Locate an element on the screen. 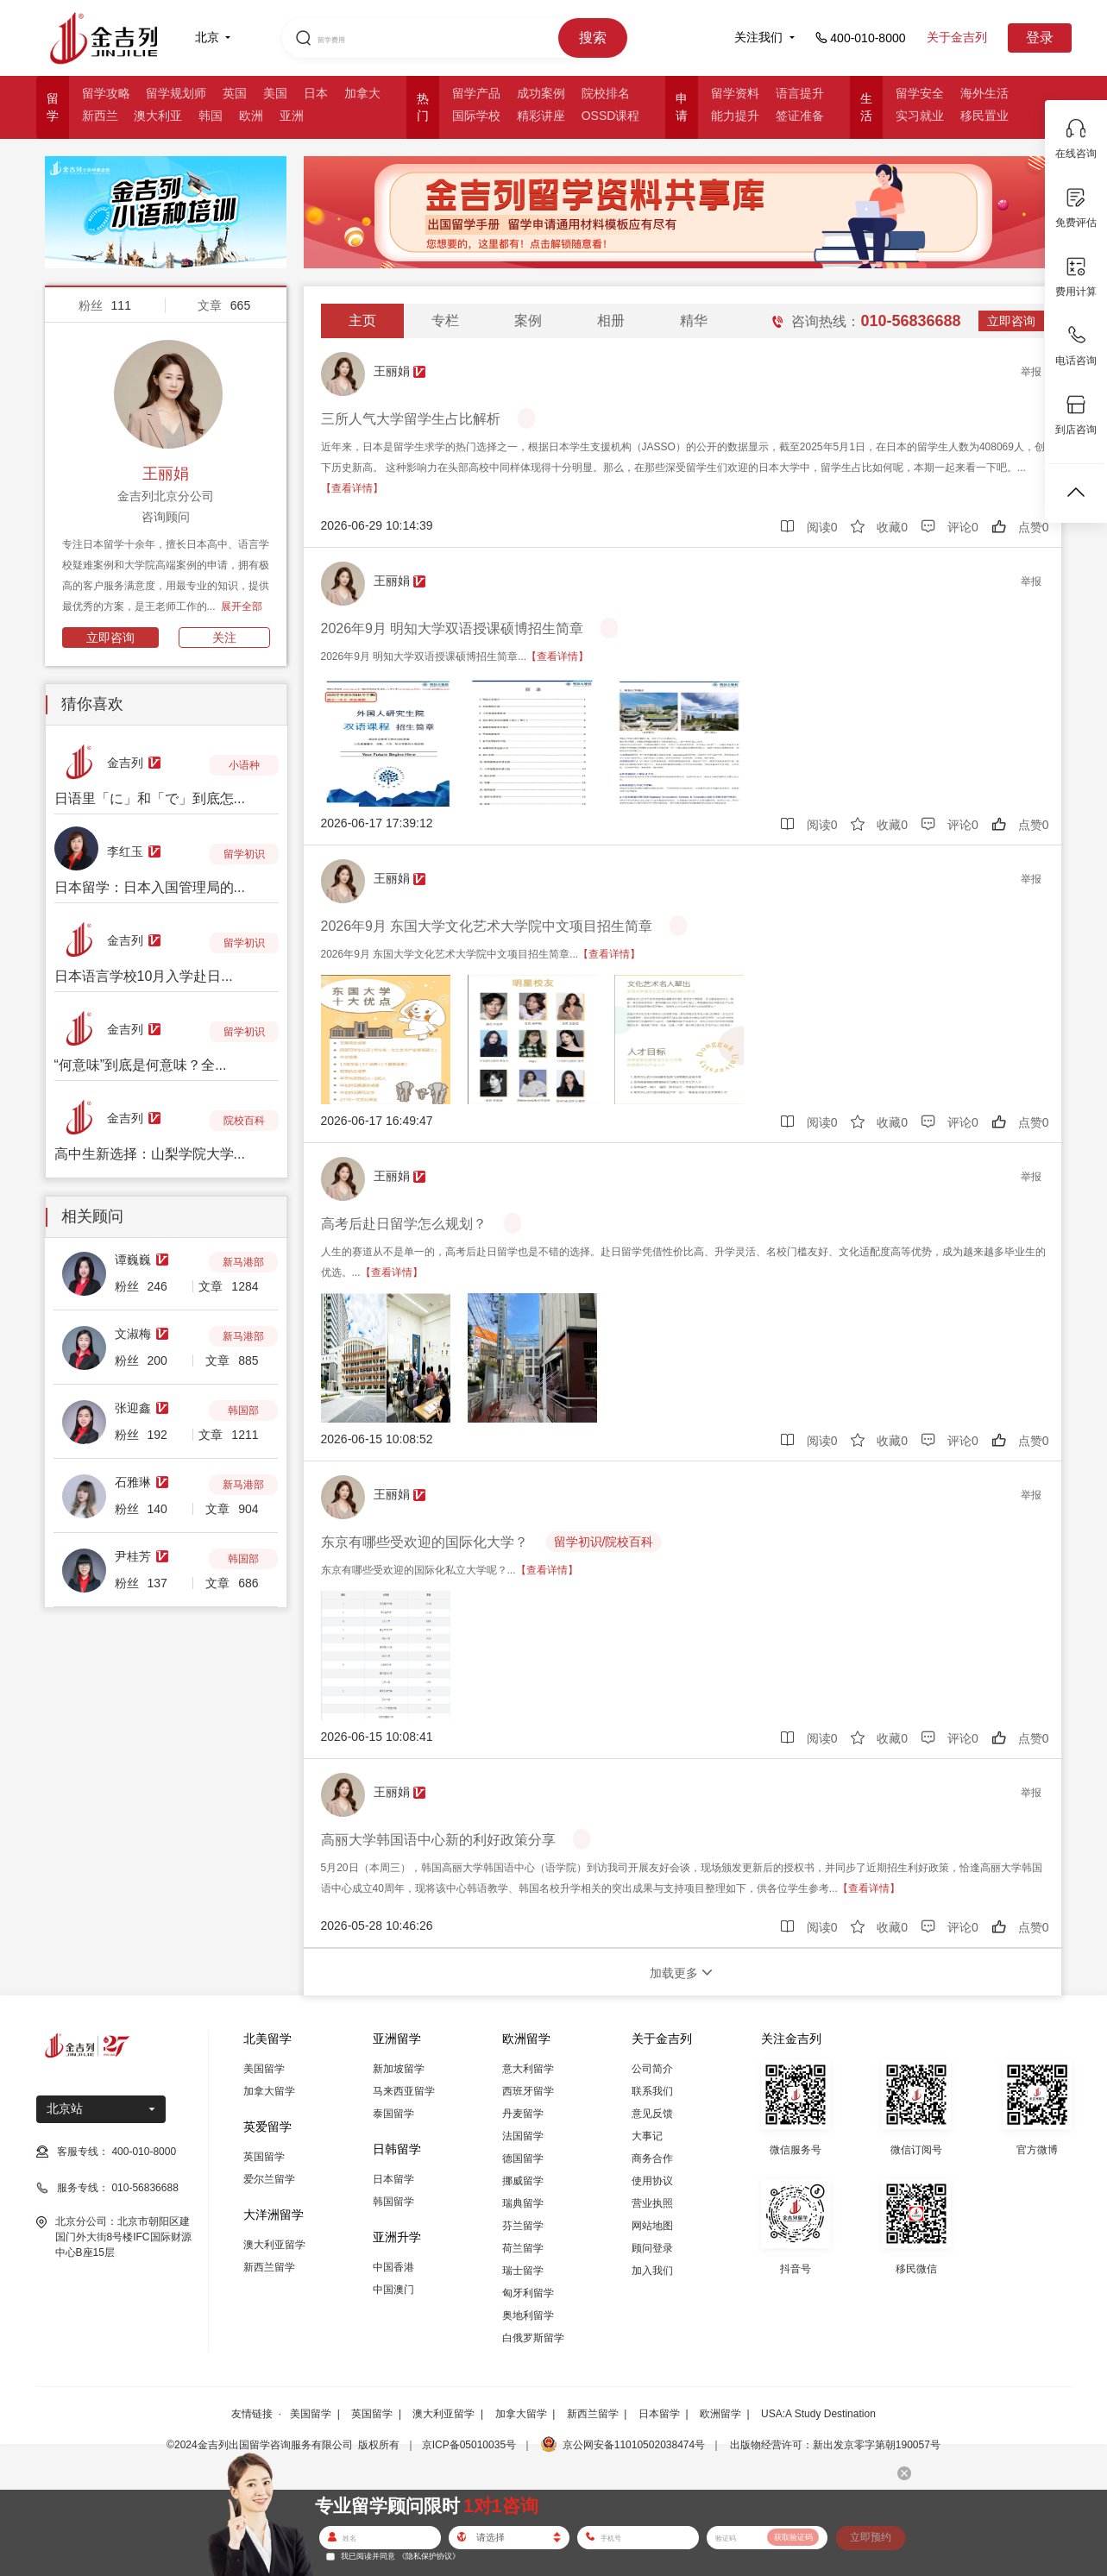 The image size is (1107, 2576). 商务合作 is located at coordinates (652, 2158).